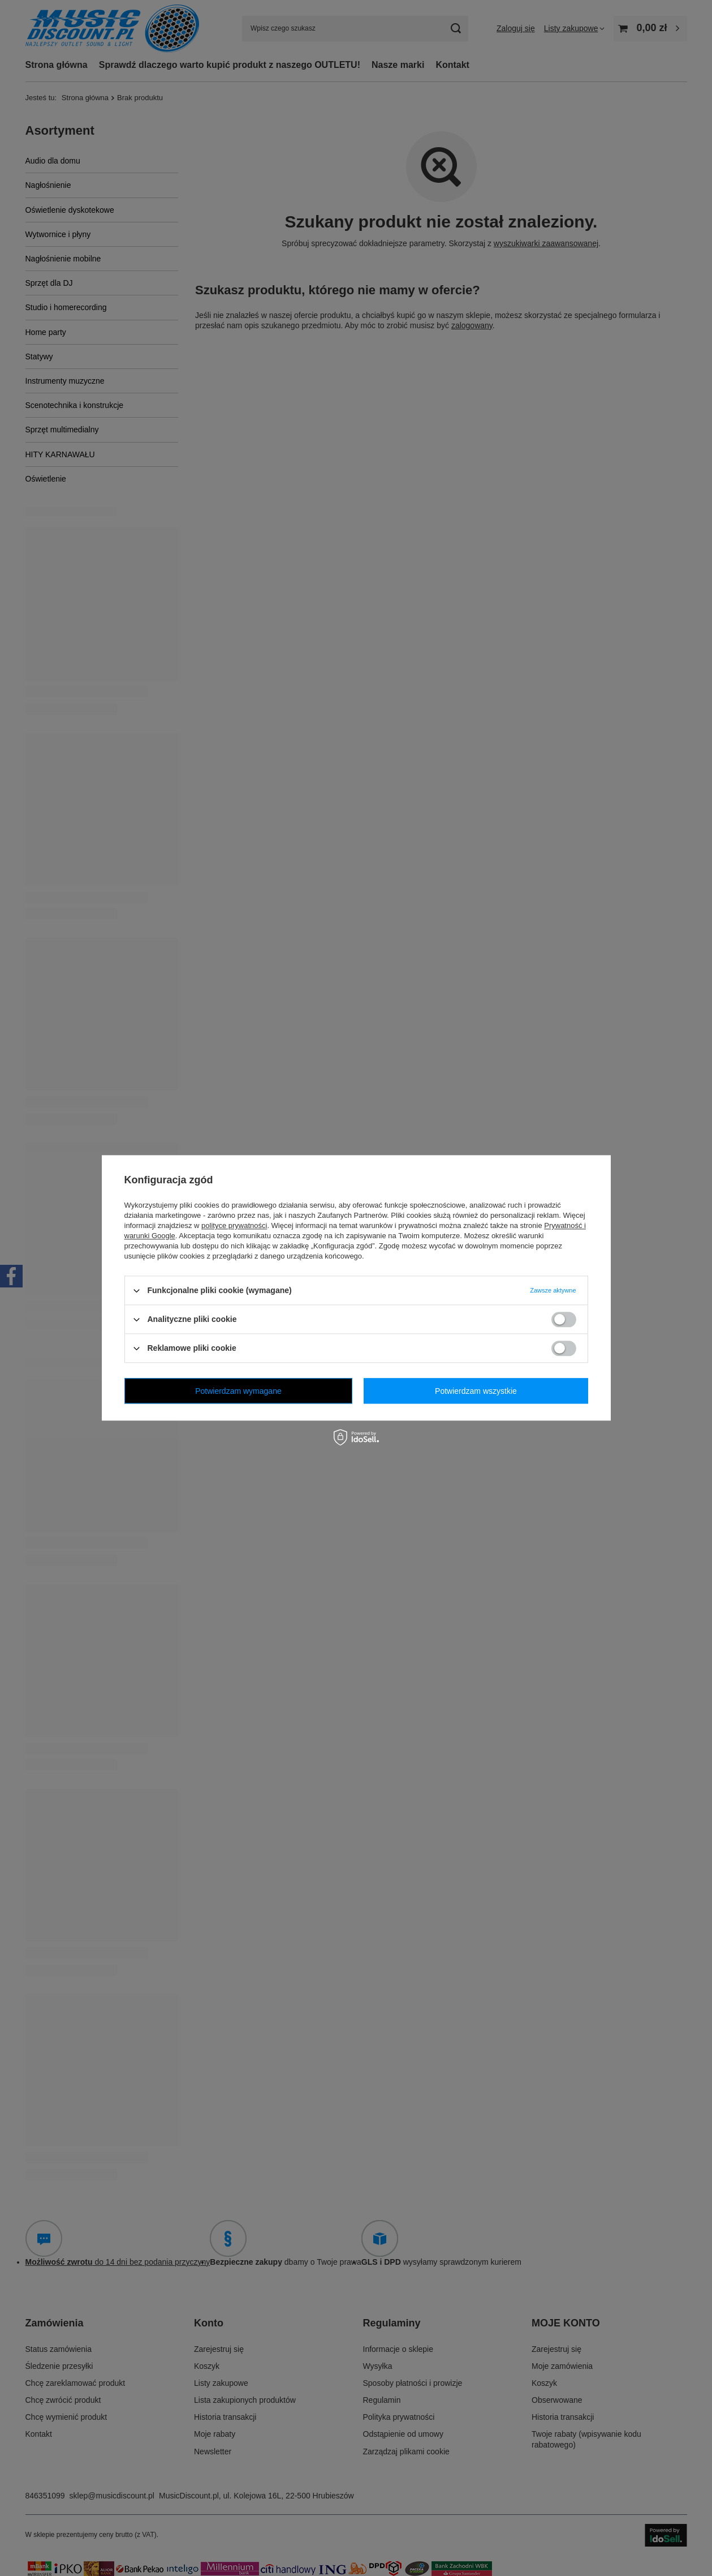  I want to click on Potwierdzam wymagane, so click(238, 1391).